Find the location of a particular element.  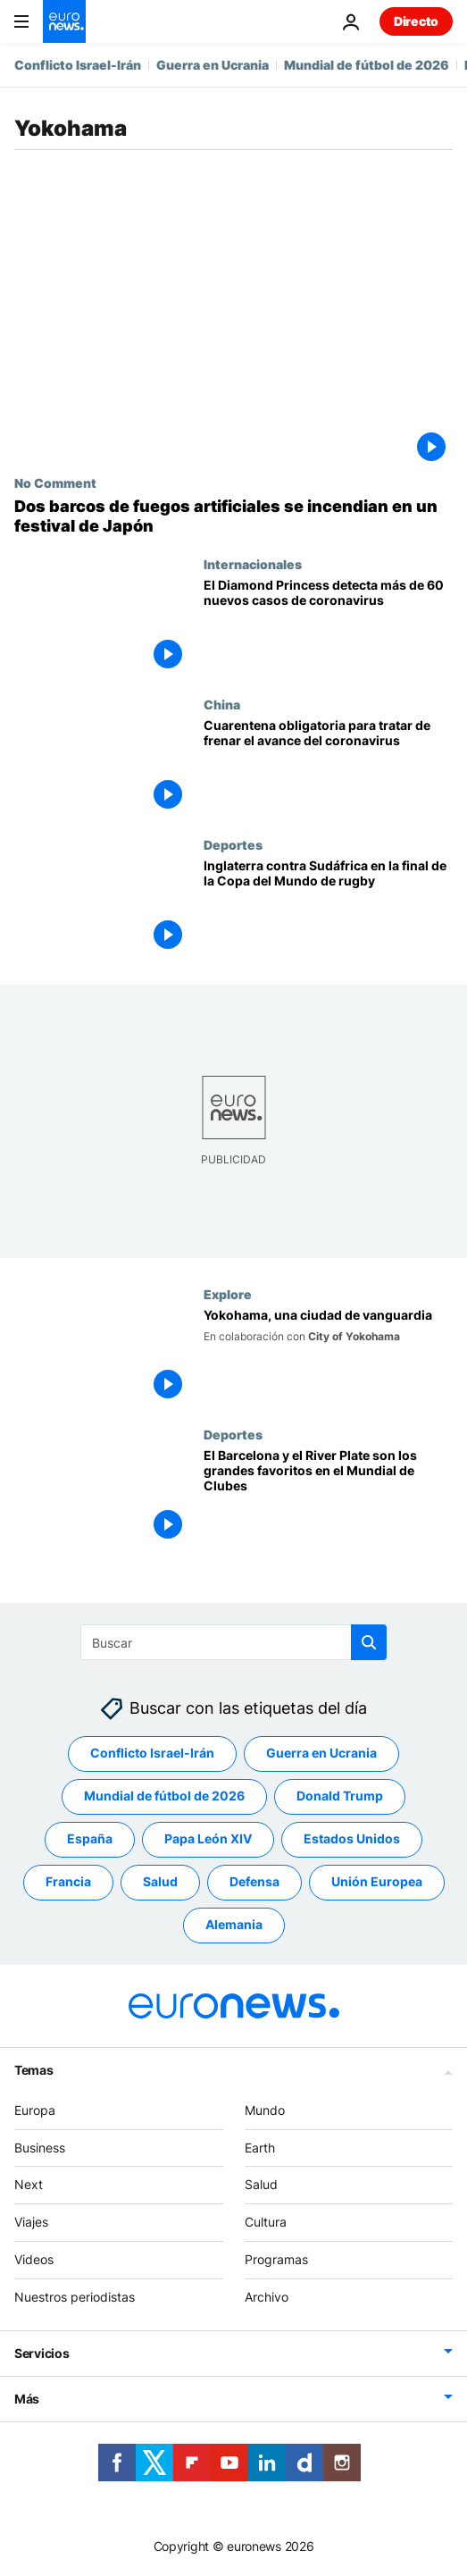

Programas is located at coordinates (276, 2259).